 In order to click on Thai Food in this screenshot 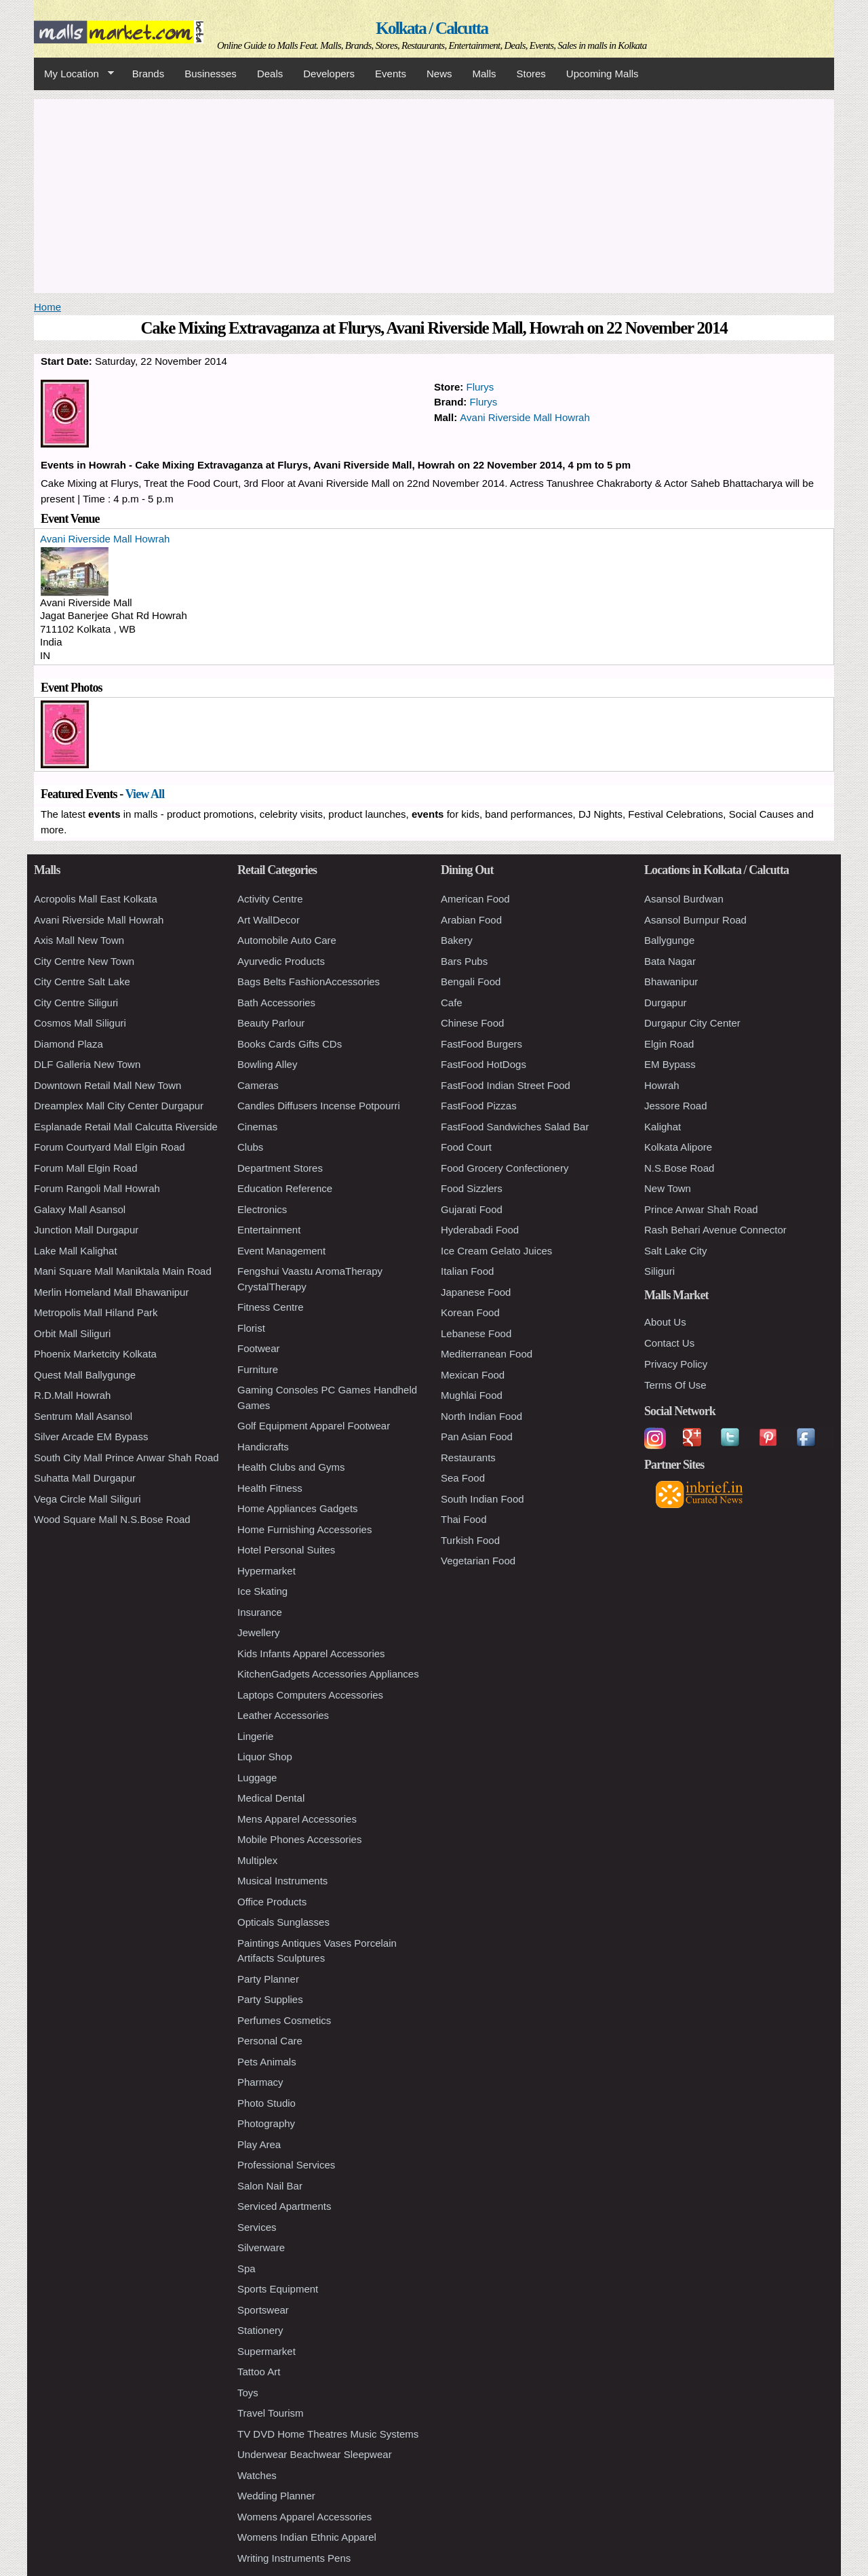, I will do `click(464, 1519)`.